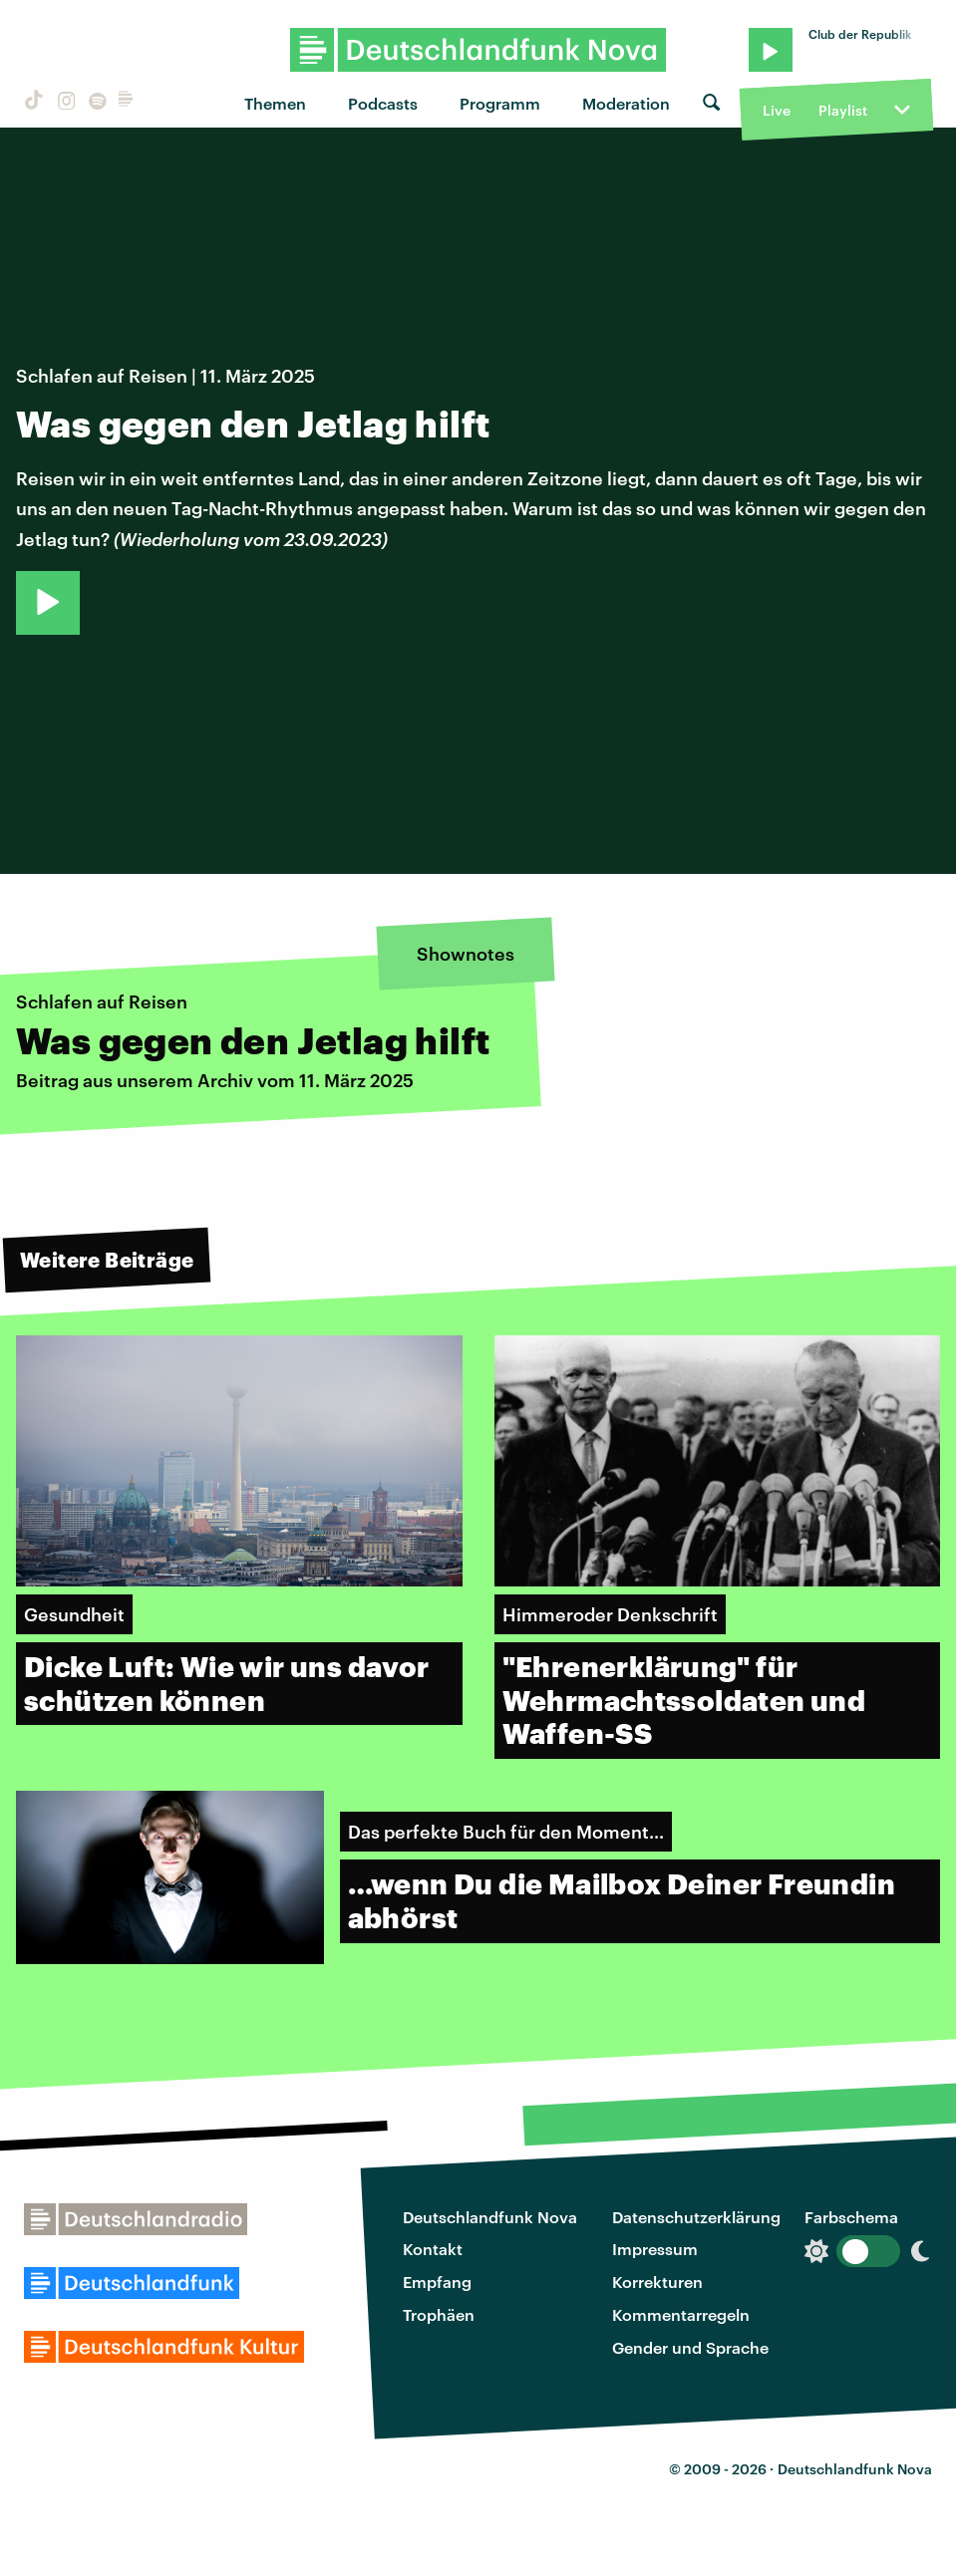 Image resolution: width=956 pixels, height=2576 pixels. Describe the element at coordinates (842, 110) in the screenshot. I see `Playlist` at that location.